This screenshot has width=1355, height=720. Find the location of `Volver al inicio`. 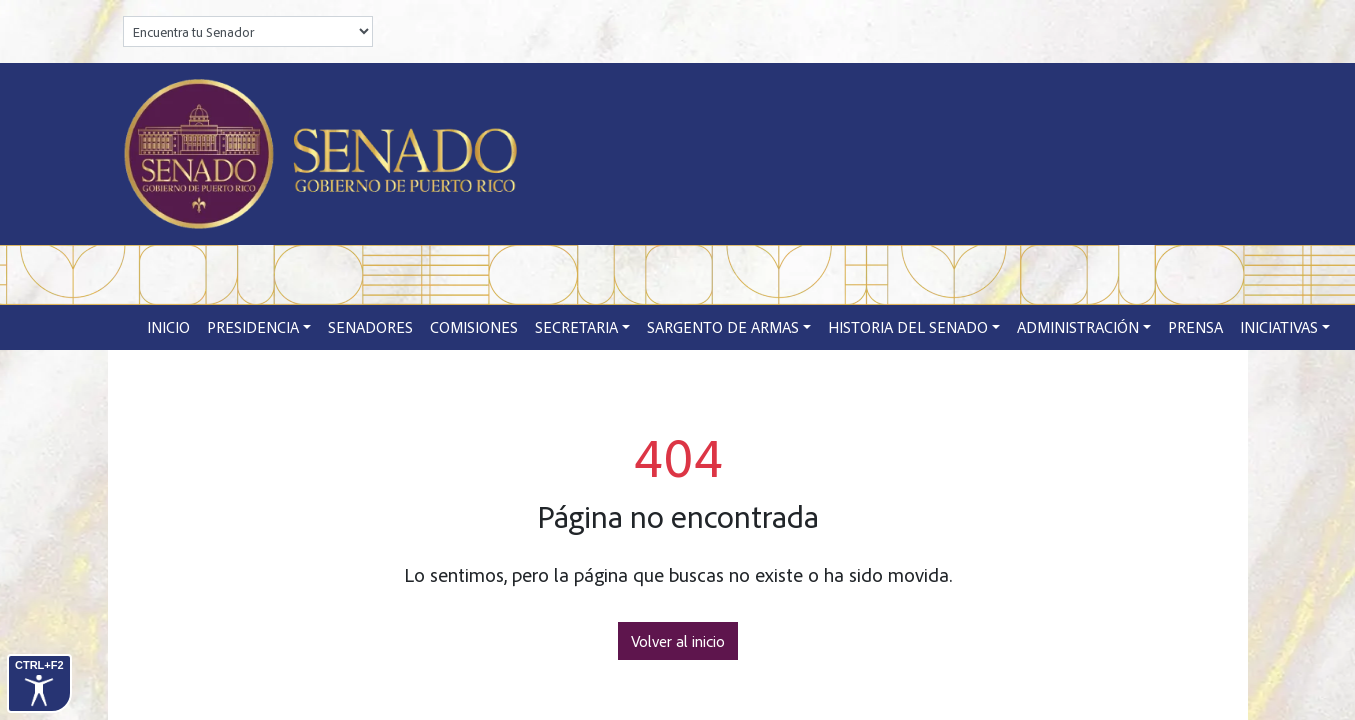

Volver al inicio is located at coordinates (678, 641).